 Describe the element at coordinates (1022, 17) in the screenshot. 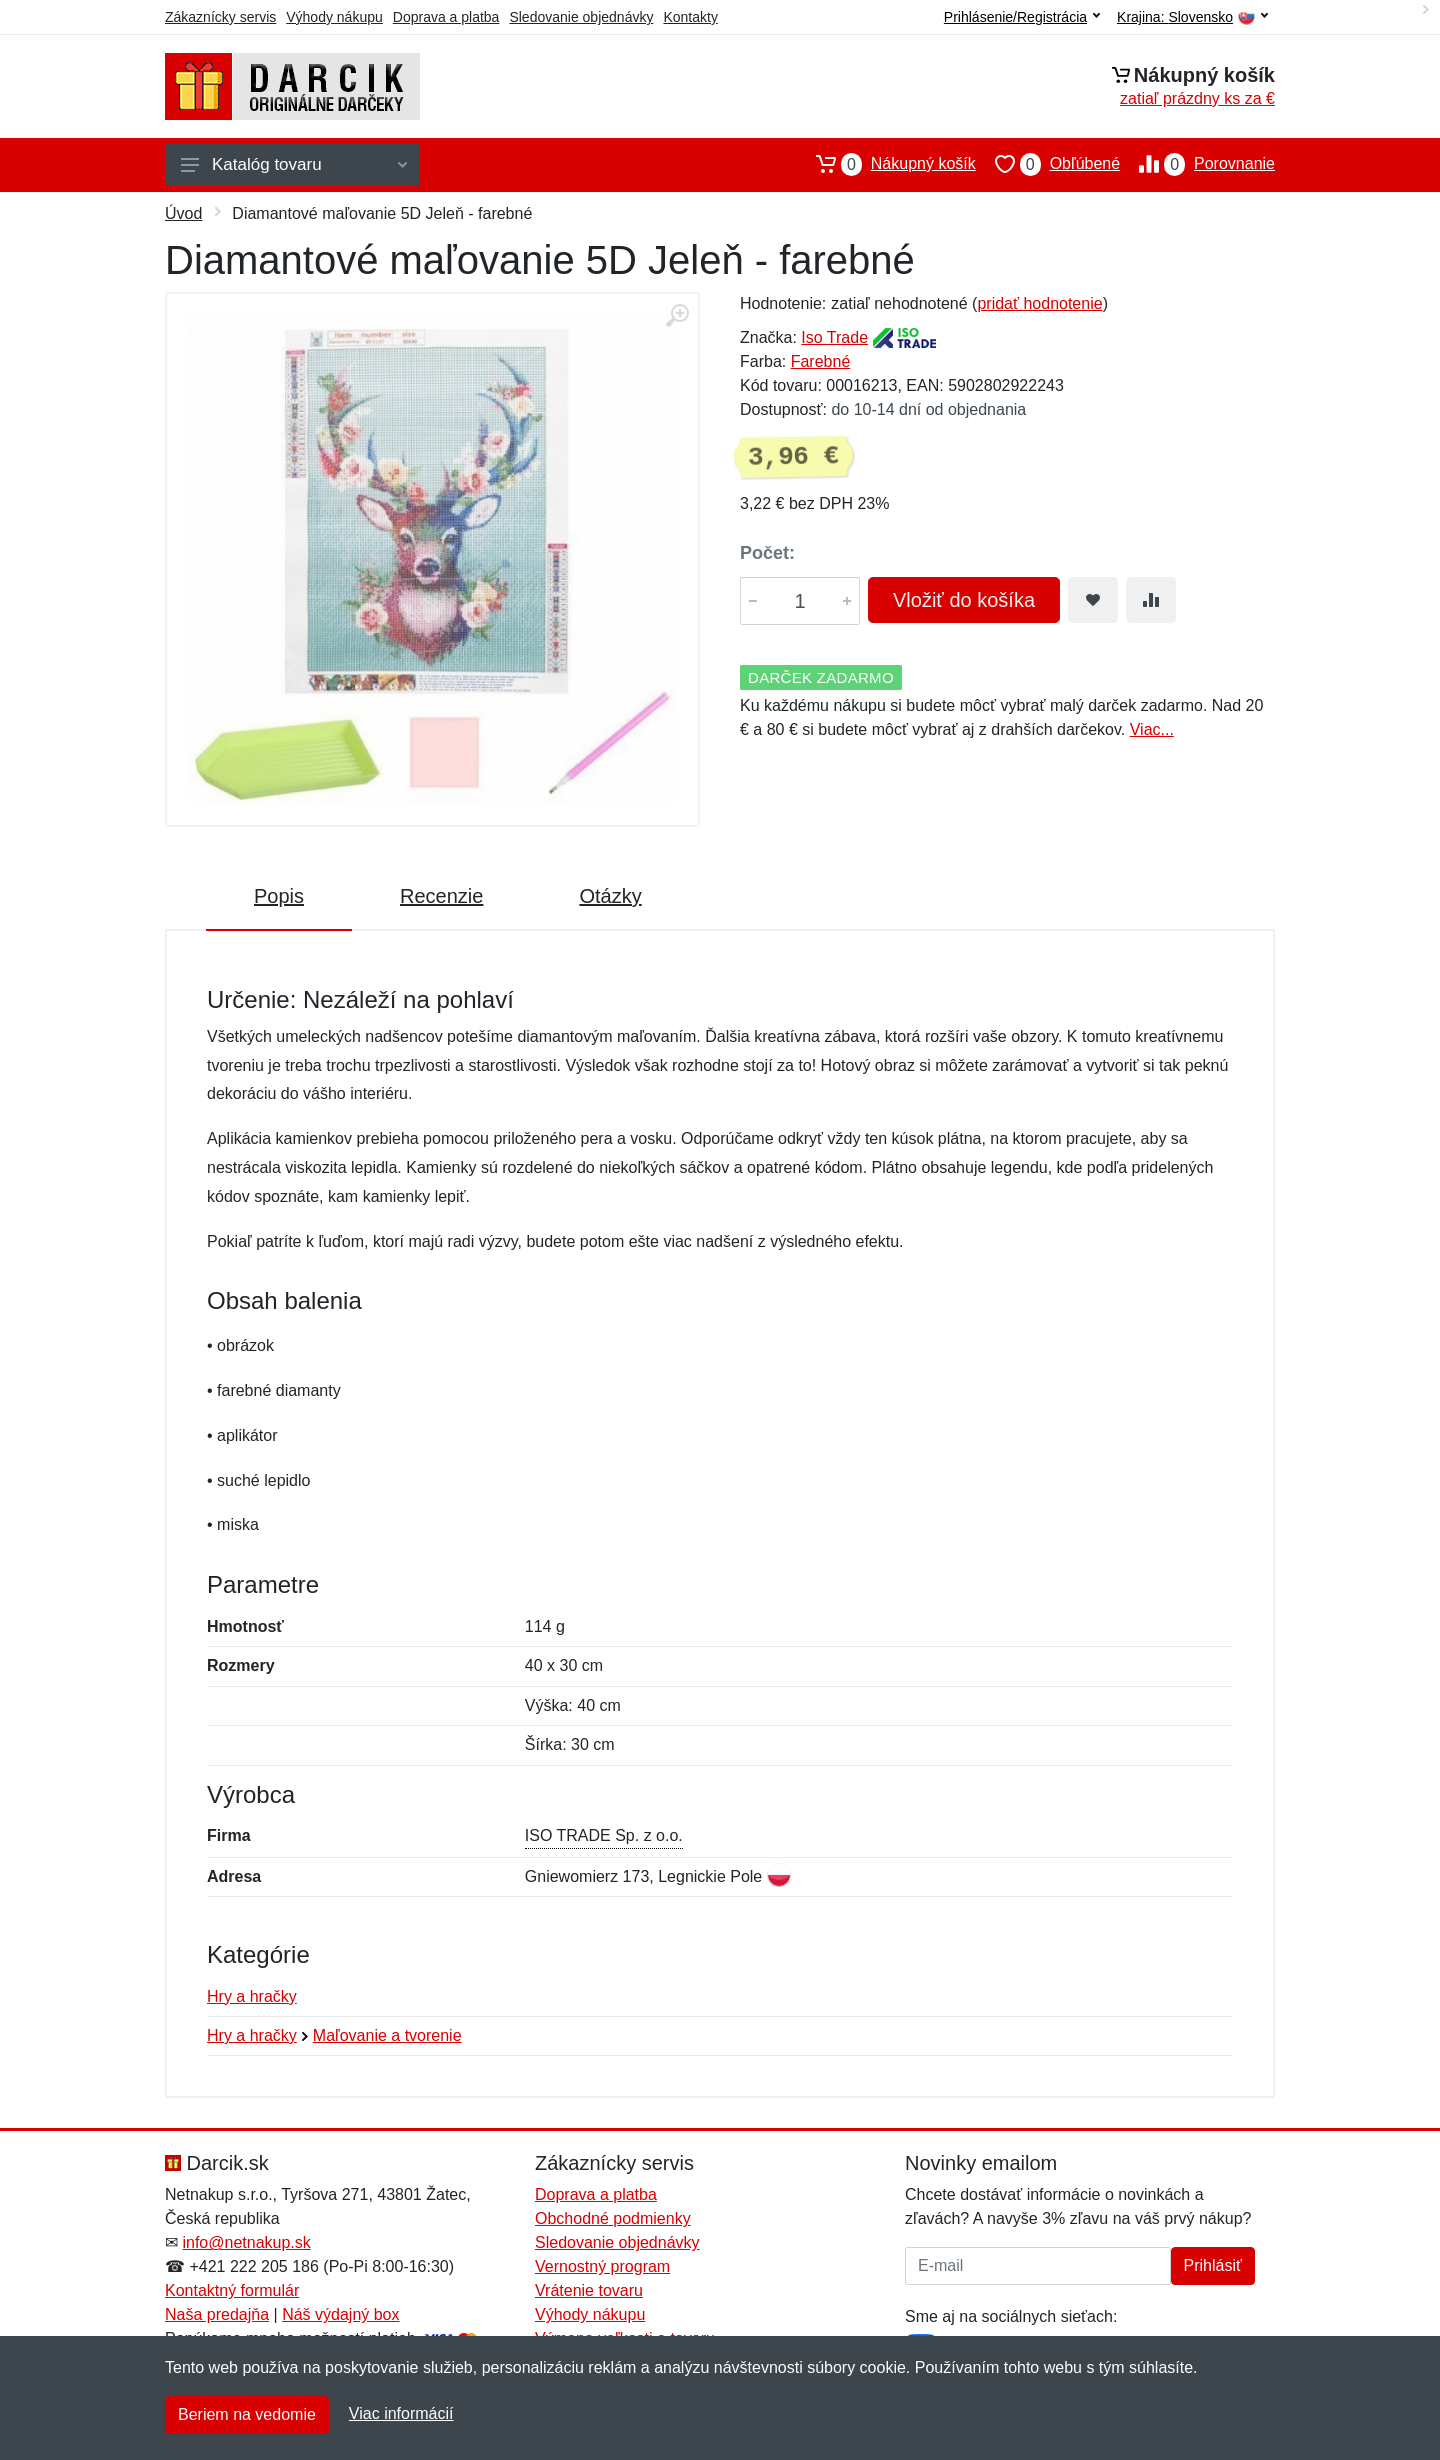

I see `Prihlásenie/Registrácia` at that location.